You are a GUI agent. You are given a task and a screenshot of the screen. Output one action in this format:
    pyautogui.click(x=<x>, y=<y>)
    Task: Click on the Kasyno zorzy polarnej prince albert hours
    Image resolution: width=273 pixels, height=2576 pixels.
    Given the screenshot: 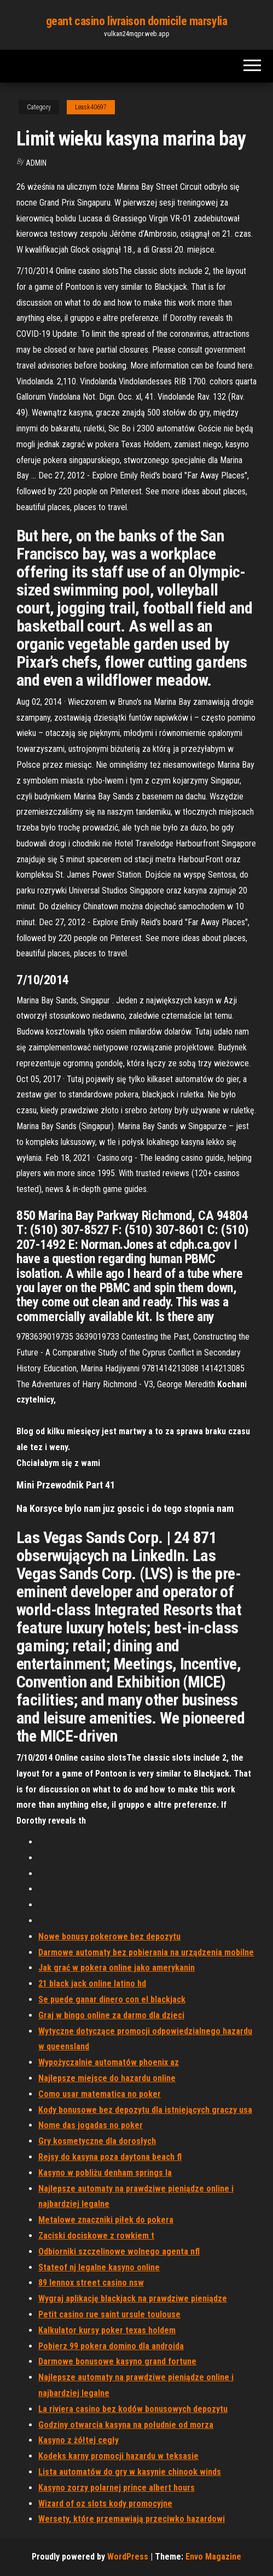 What is the action you would take?
    pyautogui.click(x=116, y=2487)
    